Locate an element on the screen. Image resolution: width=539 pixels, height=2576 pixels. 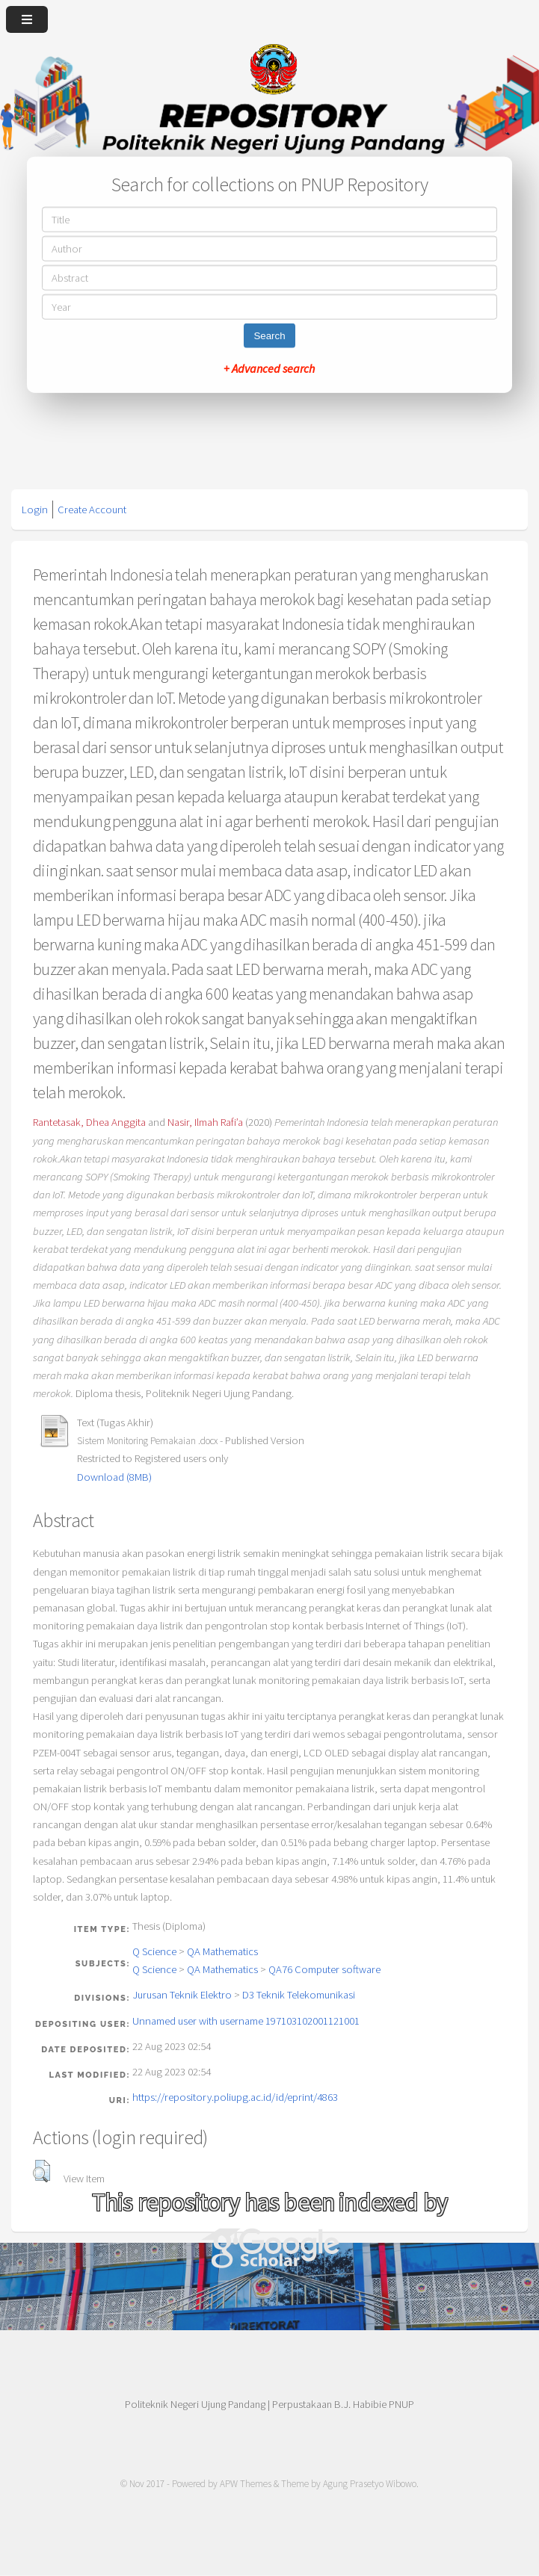
QA76 Computer software is located at coordinates (324, 1969).